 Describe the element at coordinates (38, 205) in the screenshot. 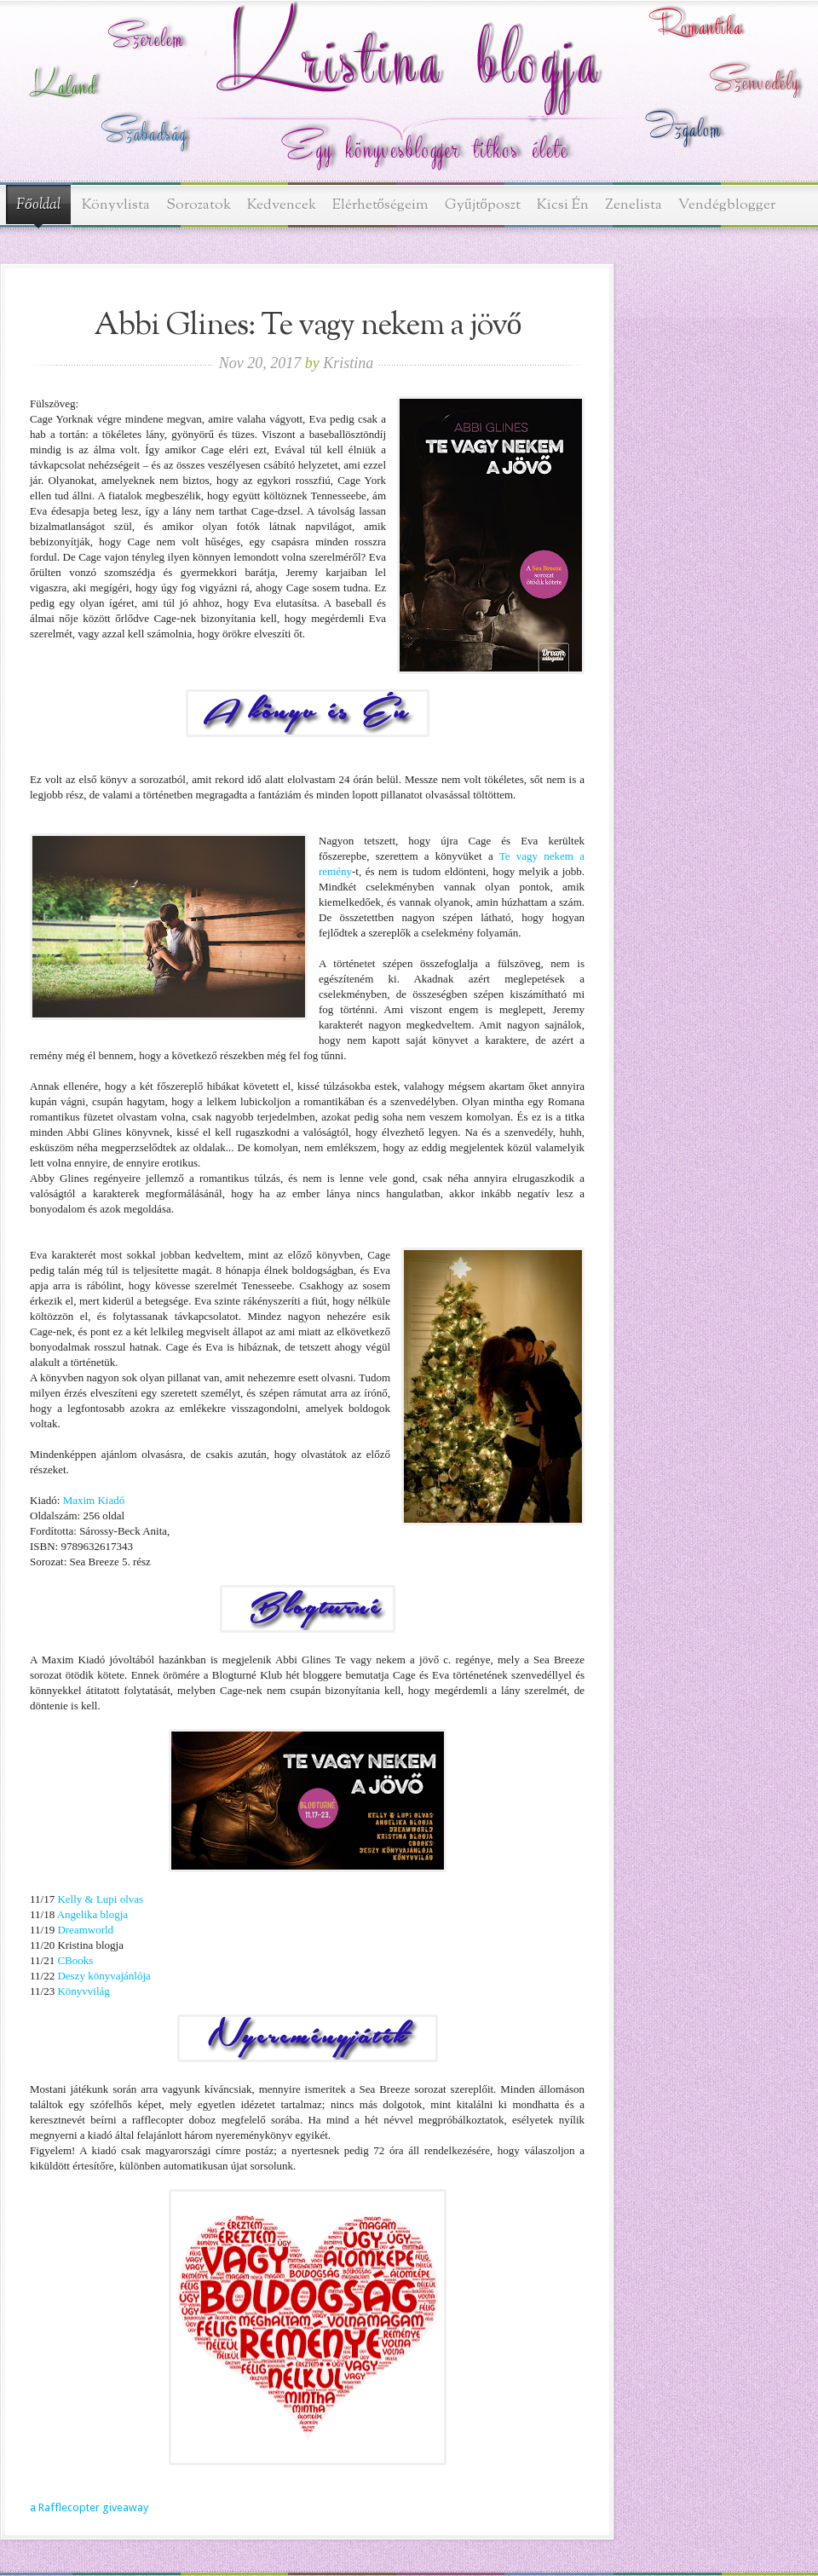

I see `Főoldal` at that location.